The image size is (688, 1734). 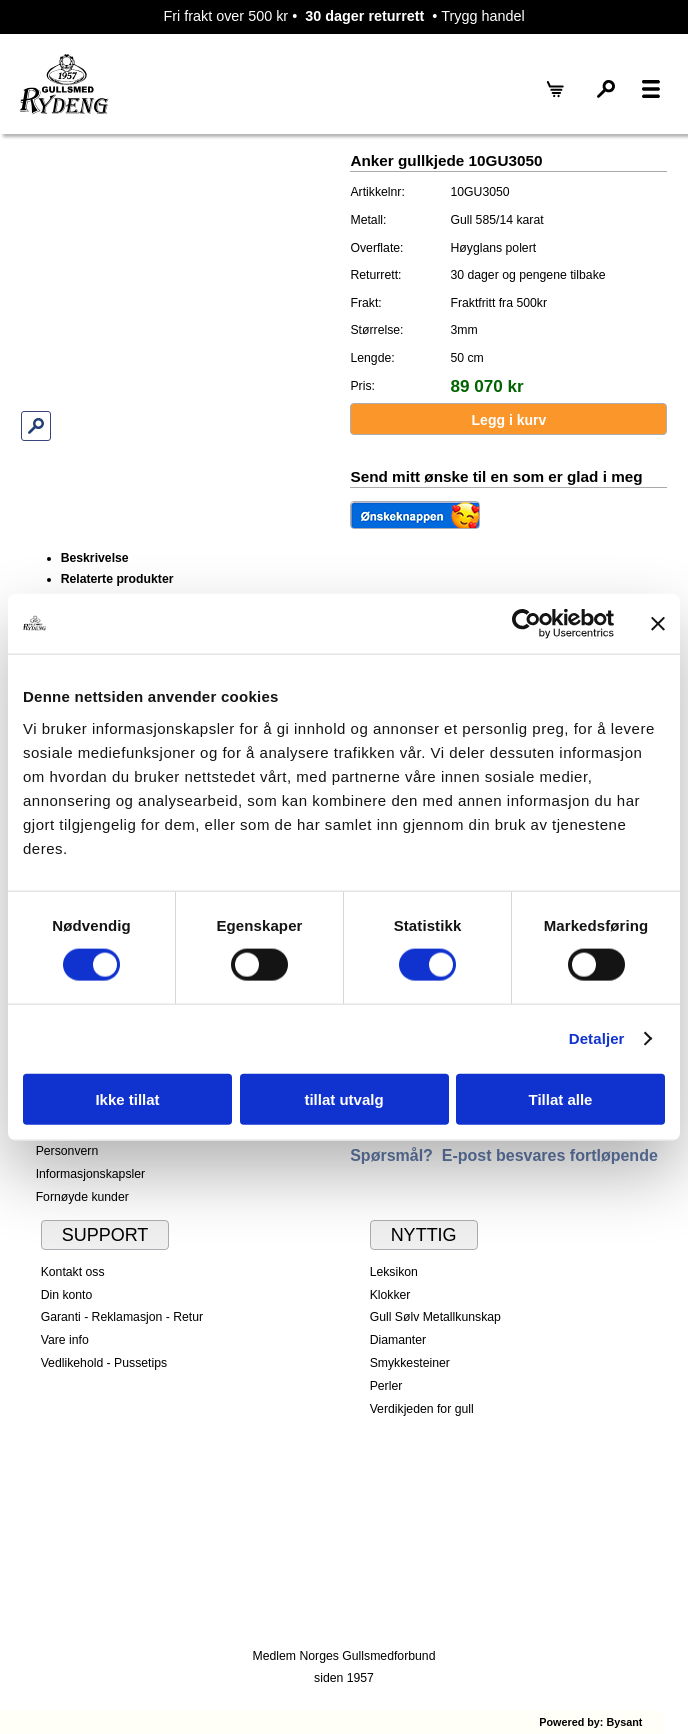 I want to click on Informasjonskapsler, so click(x=90, y=1174).